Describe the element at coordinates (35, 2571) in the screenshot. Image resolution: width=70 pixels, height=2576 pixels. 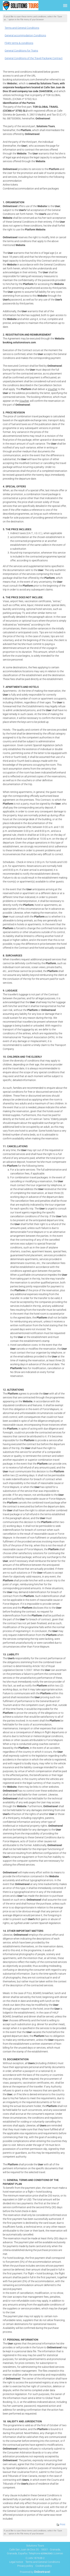
I see `Powered by` at that location.